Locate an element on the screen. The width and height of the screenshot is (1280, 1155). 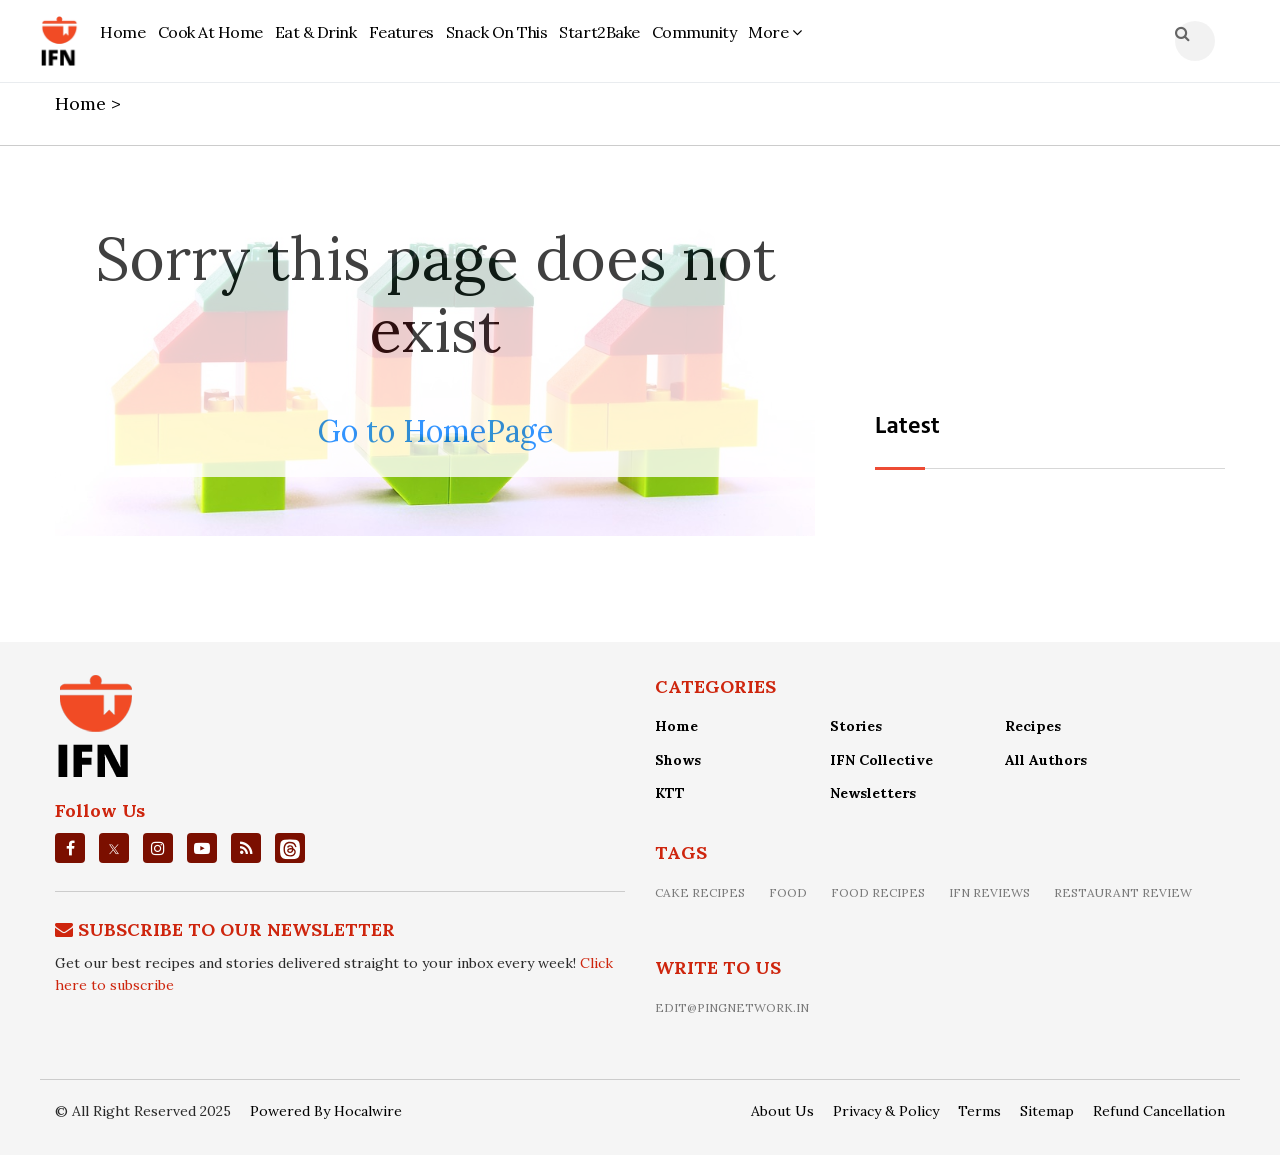
About Us is located at coordinates (782, 1111).